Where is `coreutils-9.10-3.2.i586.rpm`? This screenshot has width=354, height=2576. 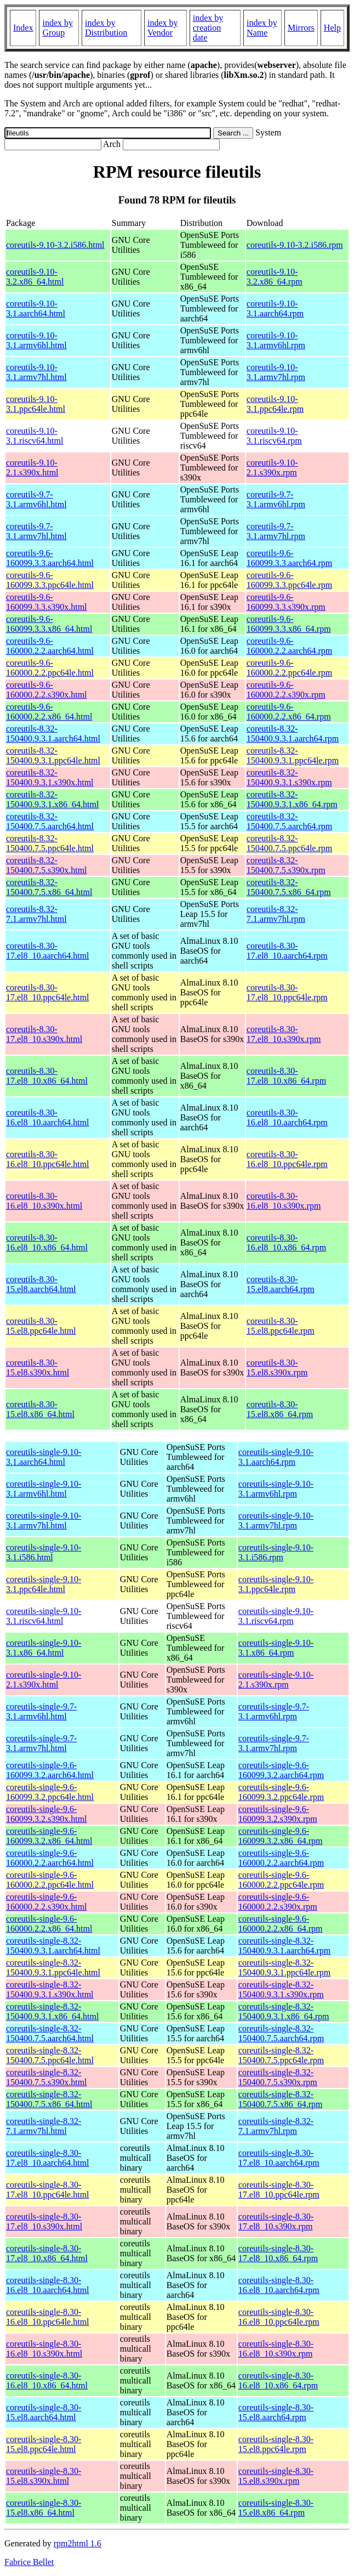 coreutils-9.10-3.2.i586.rpm is located at coordinates (295, 245).